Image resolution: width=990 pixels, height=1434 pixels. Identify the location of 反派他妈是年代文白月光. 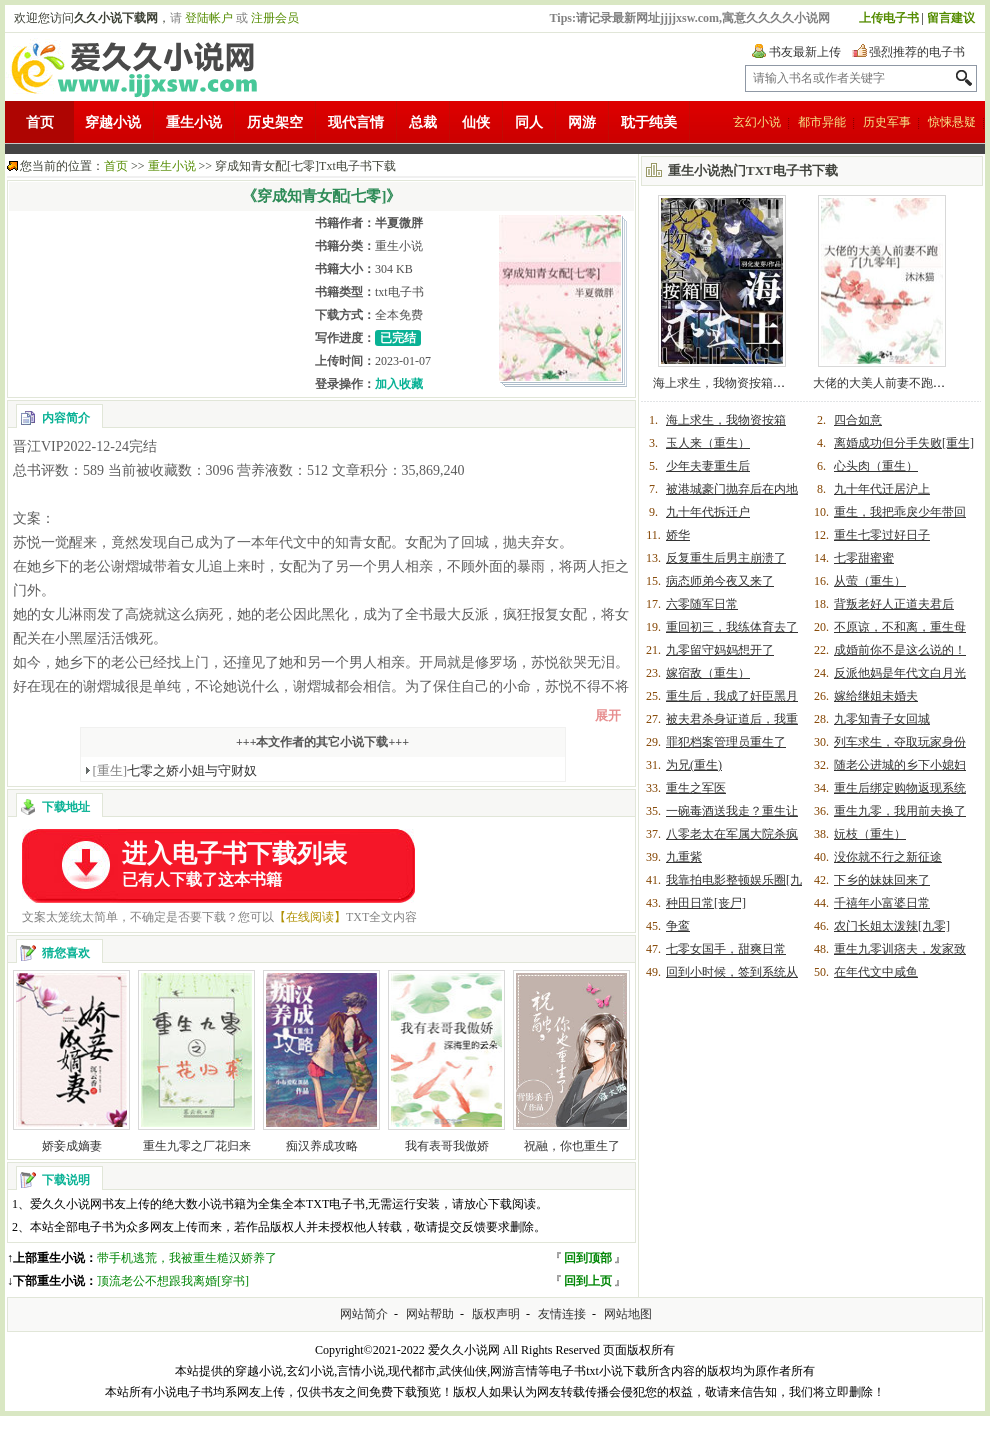
(900, 673).